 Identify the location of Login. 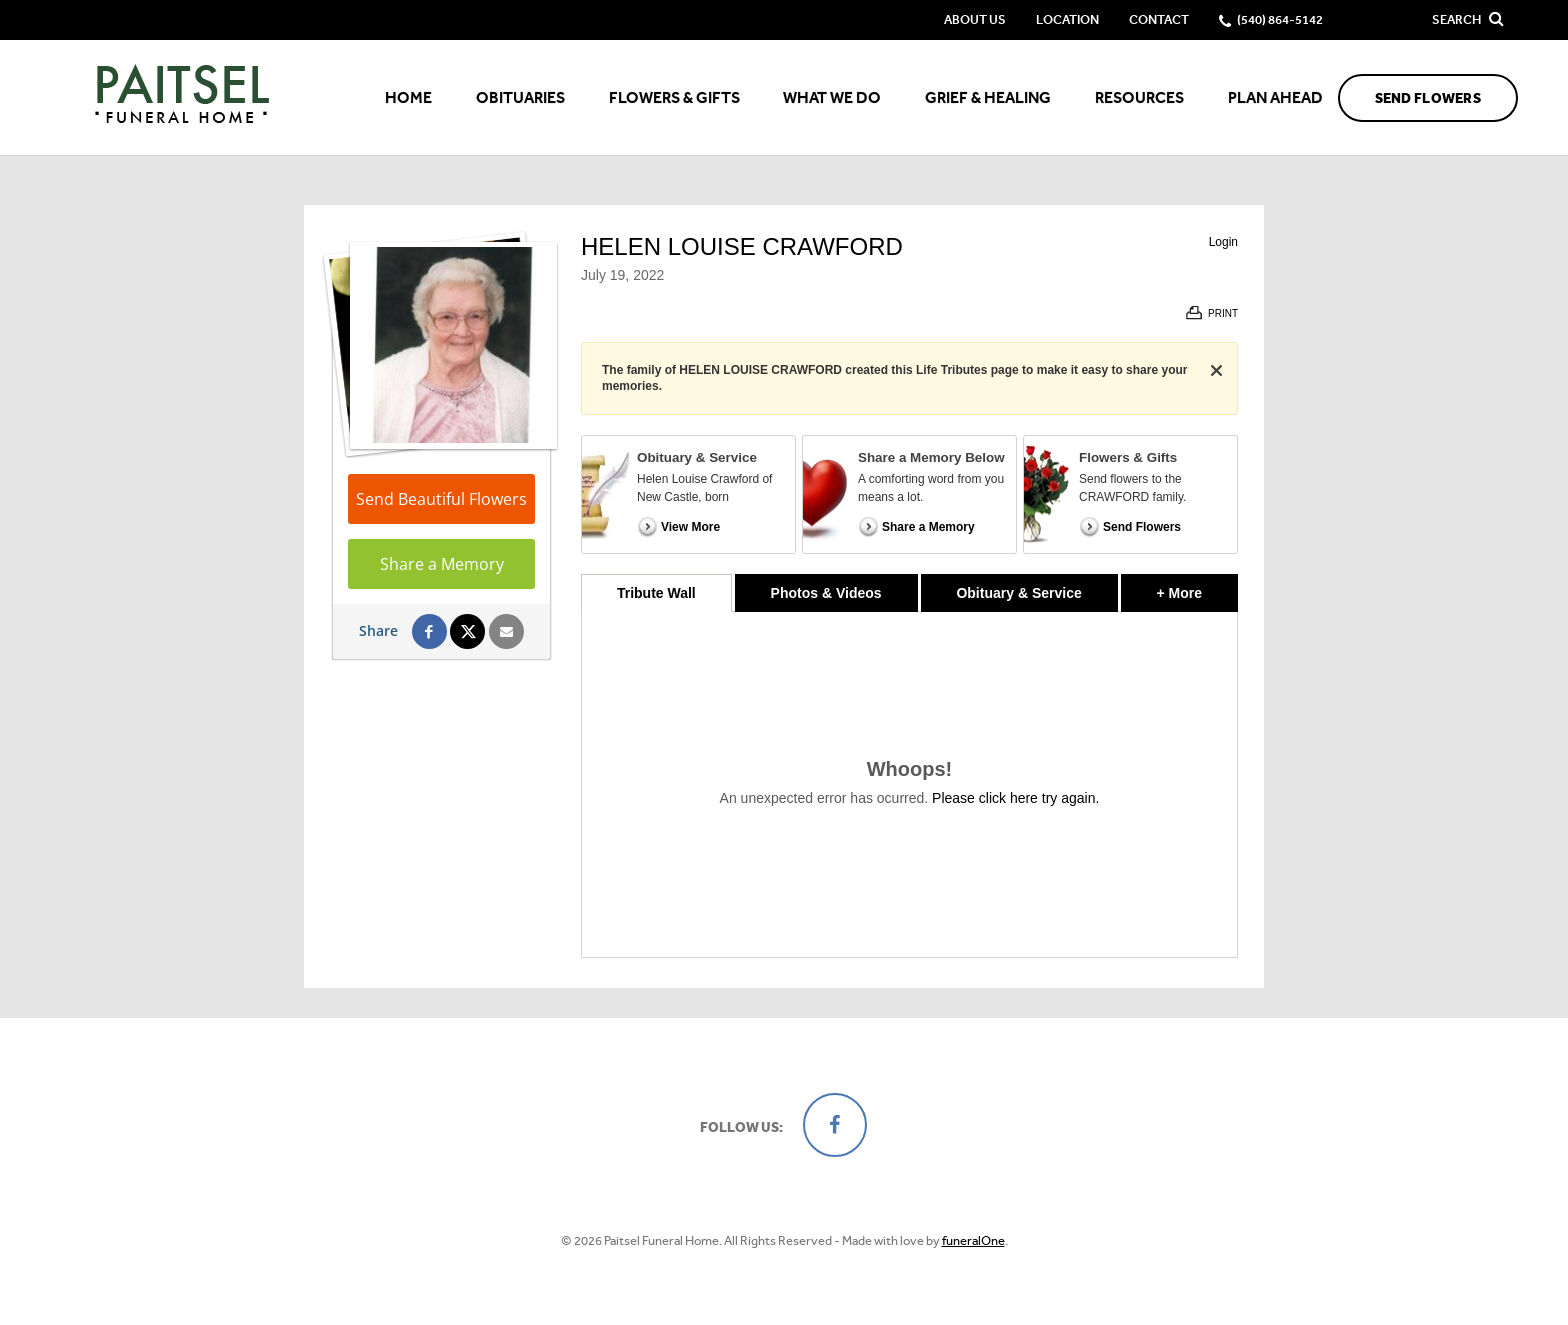
(1223, 242).